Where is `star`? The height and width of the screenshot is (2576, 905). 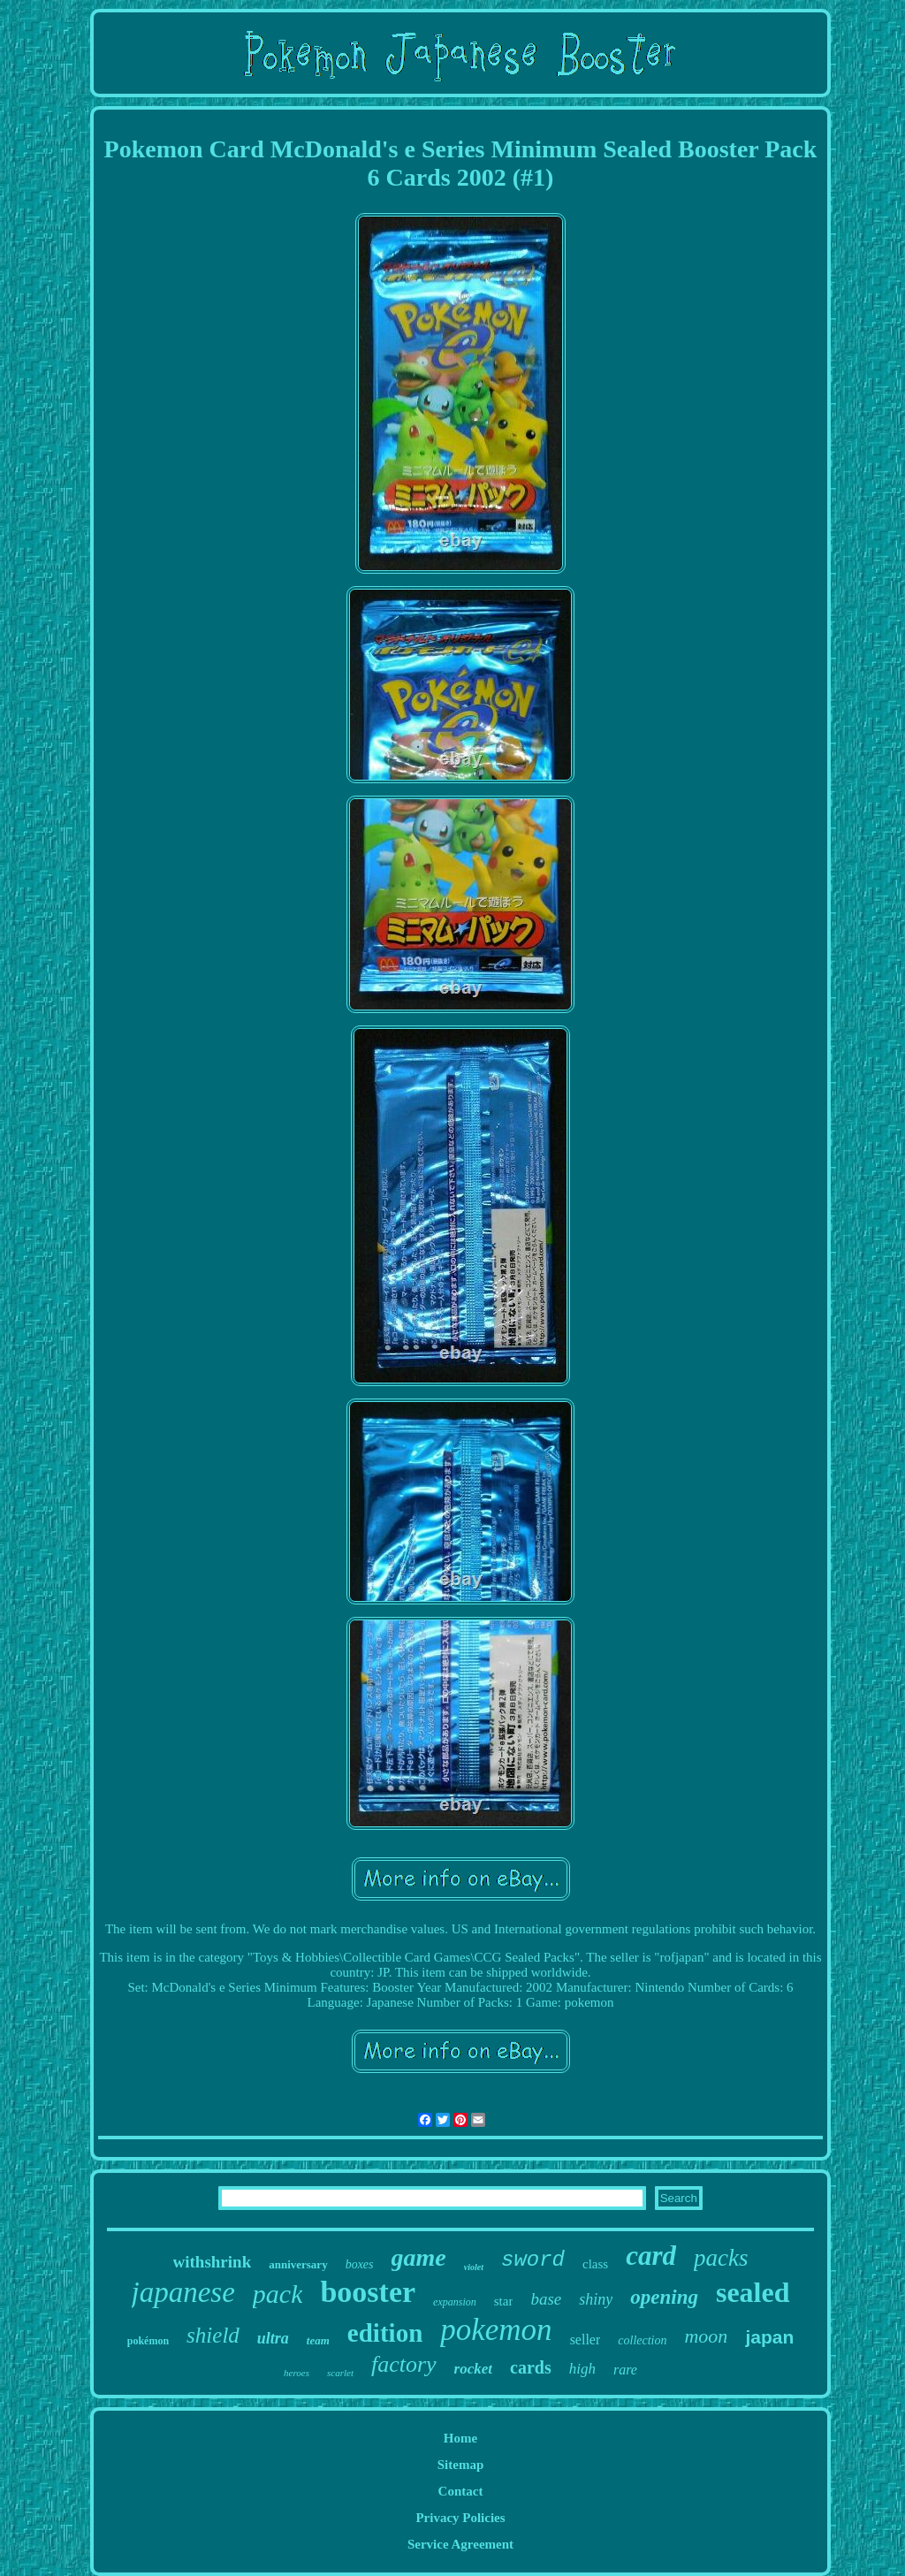
star is located at coordinates (503, 2301).